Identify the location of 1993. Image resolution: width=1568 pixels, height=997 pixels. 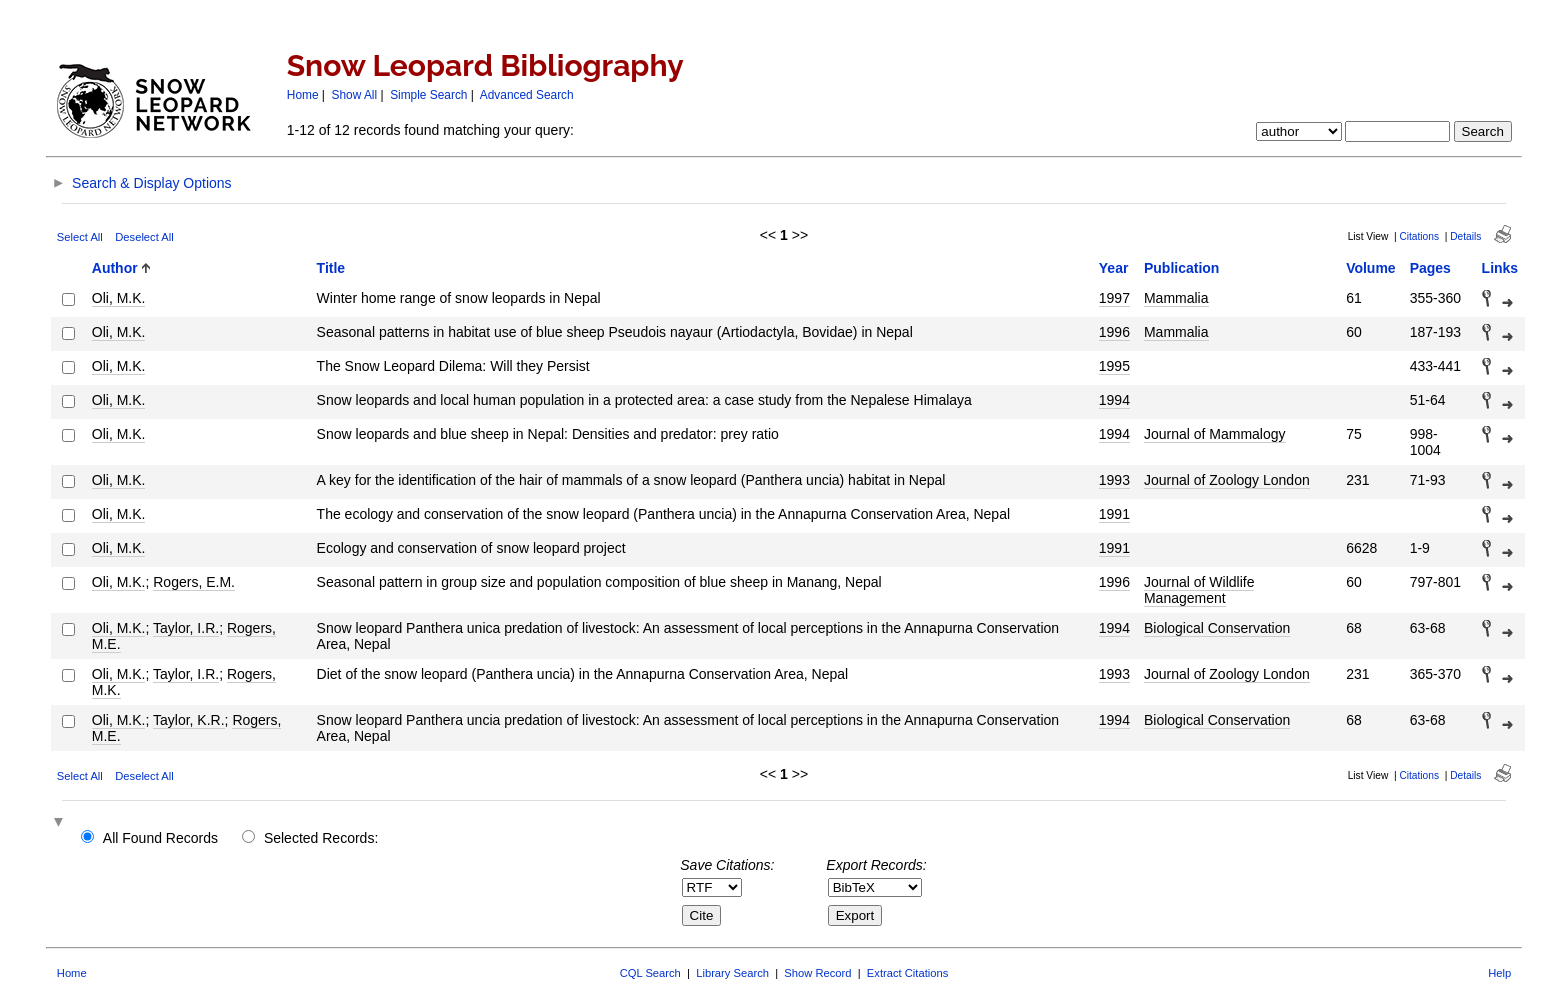
(1114, 480).